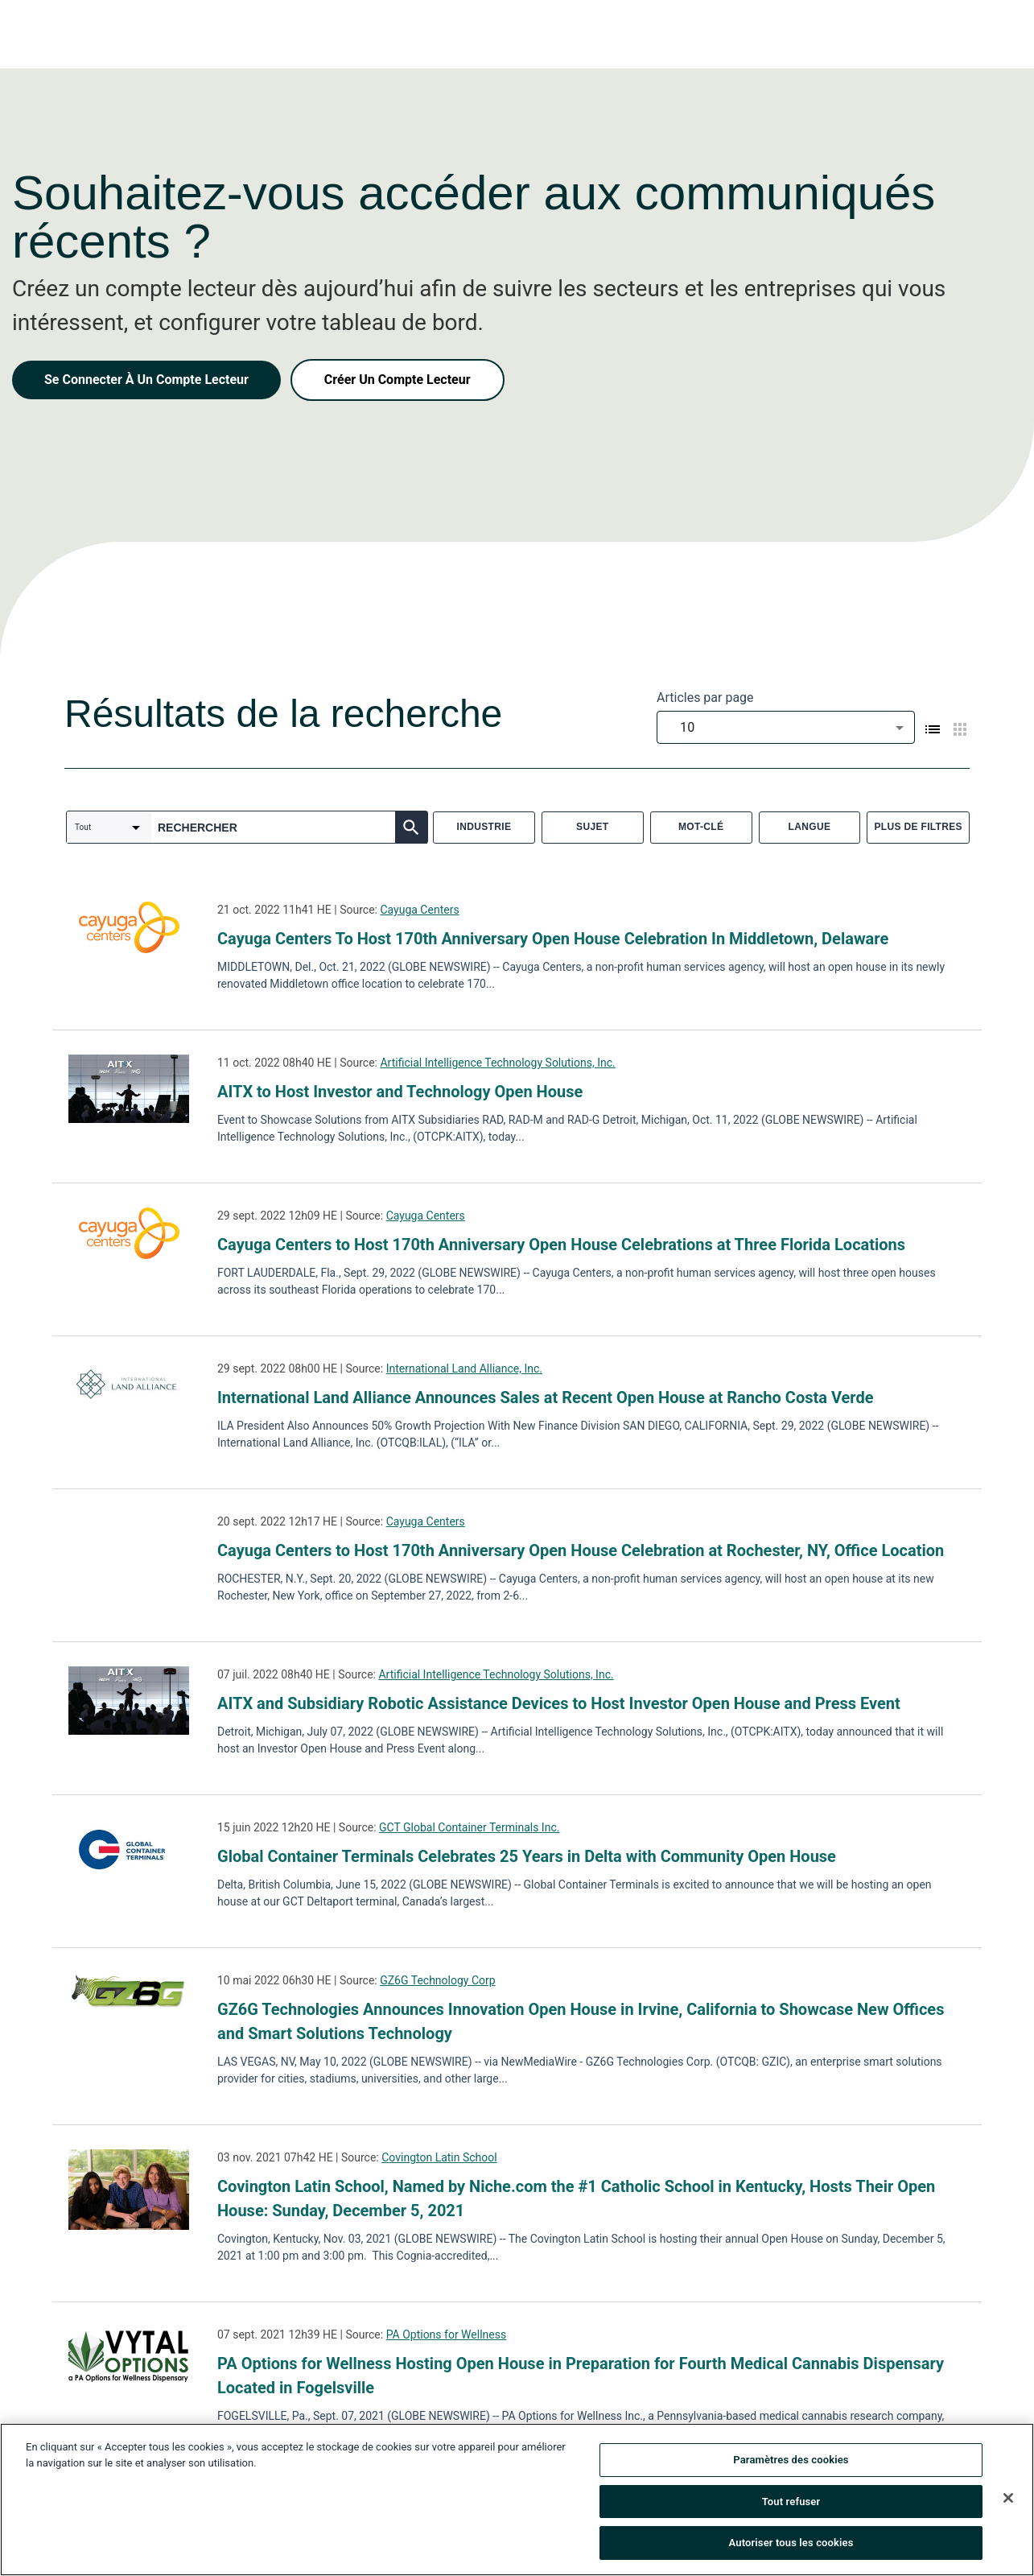 This screenshot has height=2576, width=1034. What do you see at coordinates (517, 2499) in the screenshot?
I see `[region]` at bounding box center [517, 2499].